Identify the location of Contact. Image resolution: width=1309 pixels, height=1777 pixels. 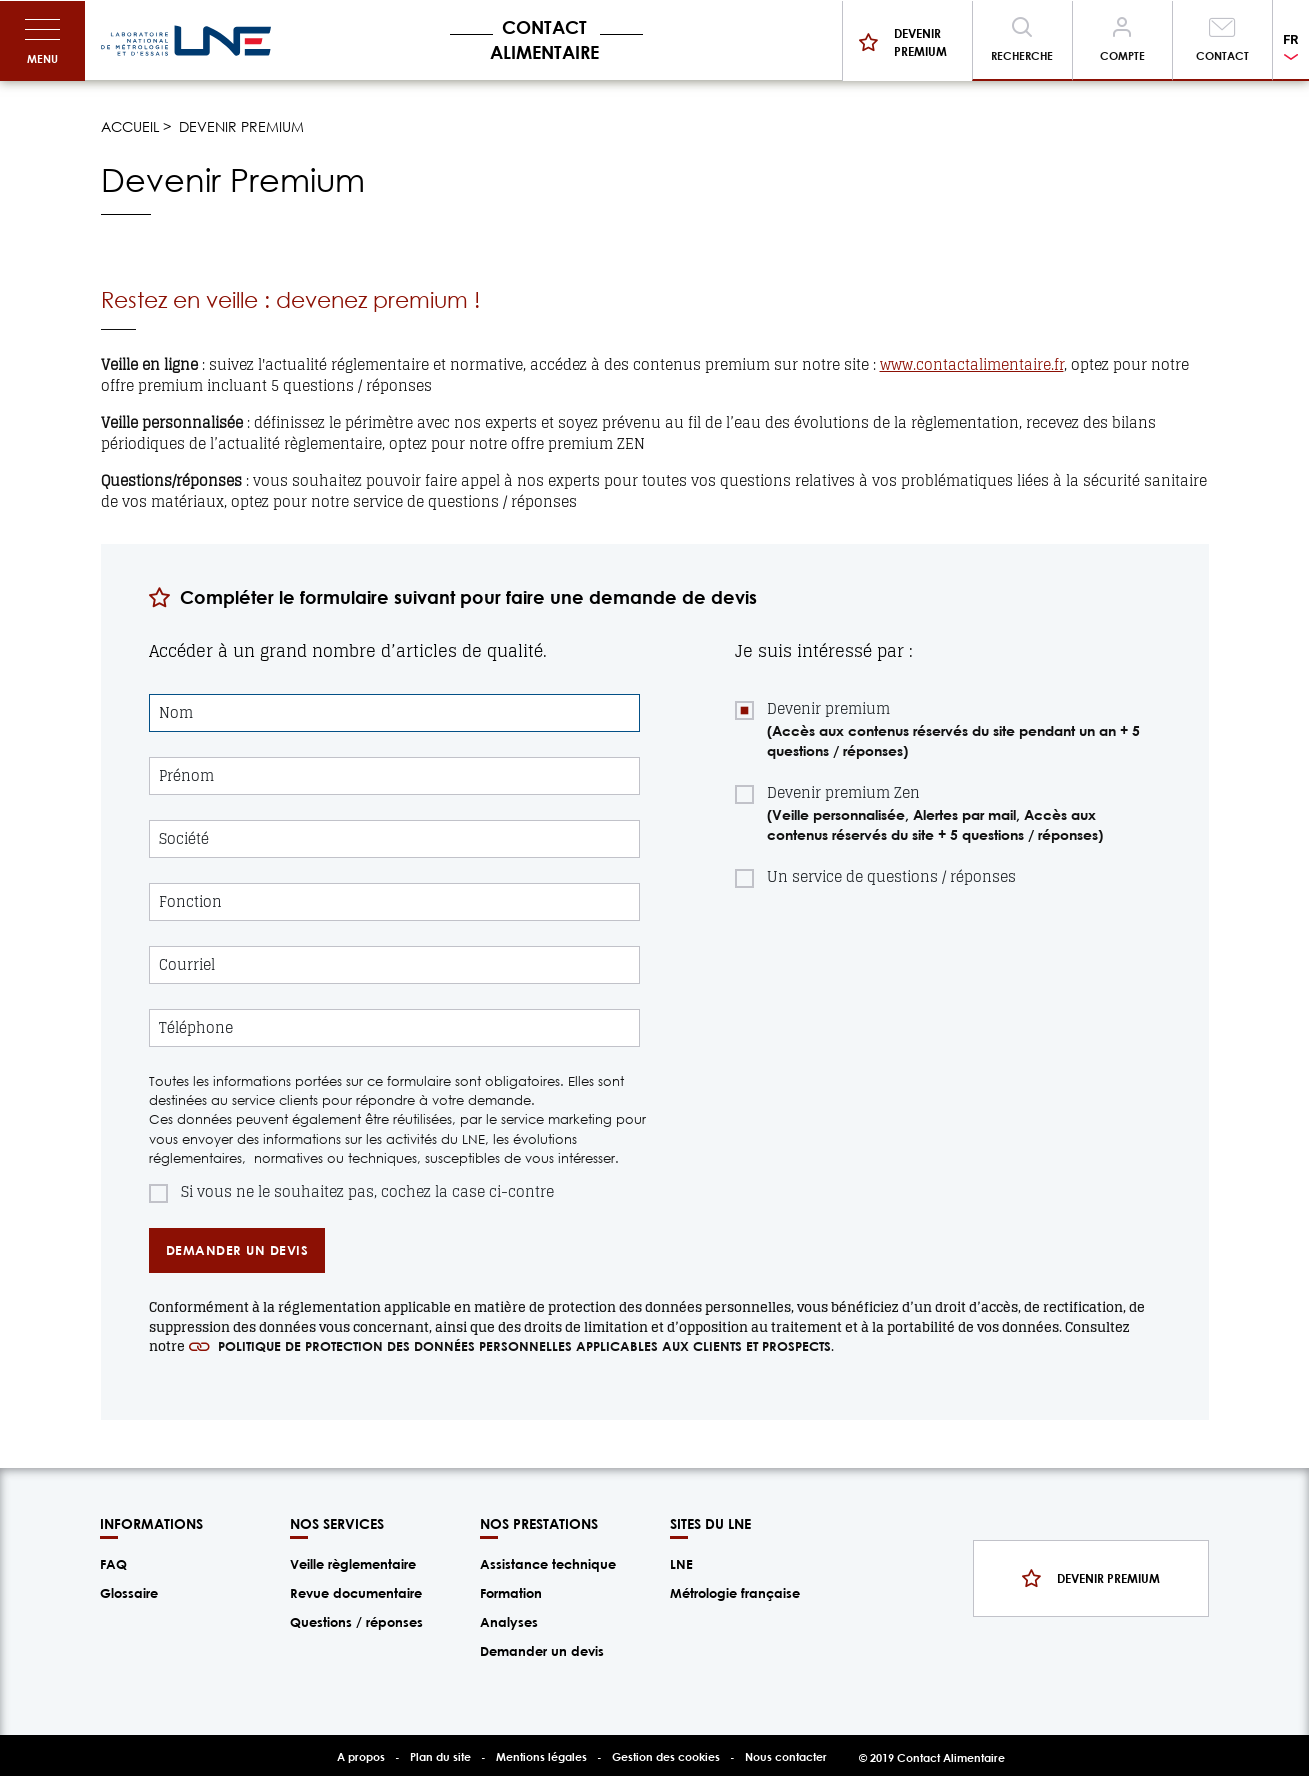
(1222, 55).